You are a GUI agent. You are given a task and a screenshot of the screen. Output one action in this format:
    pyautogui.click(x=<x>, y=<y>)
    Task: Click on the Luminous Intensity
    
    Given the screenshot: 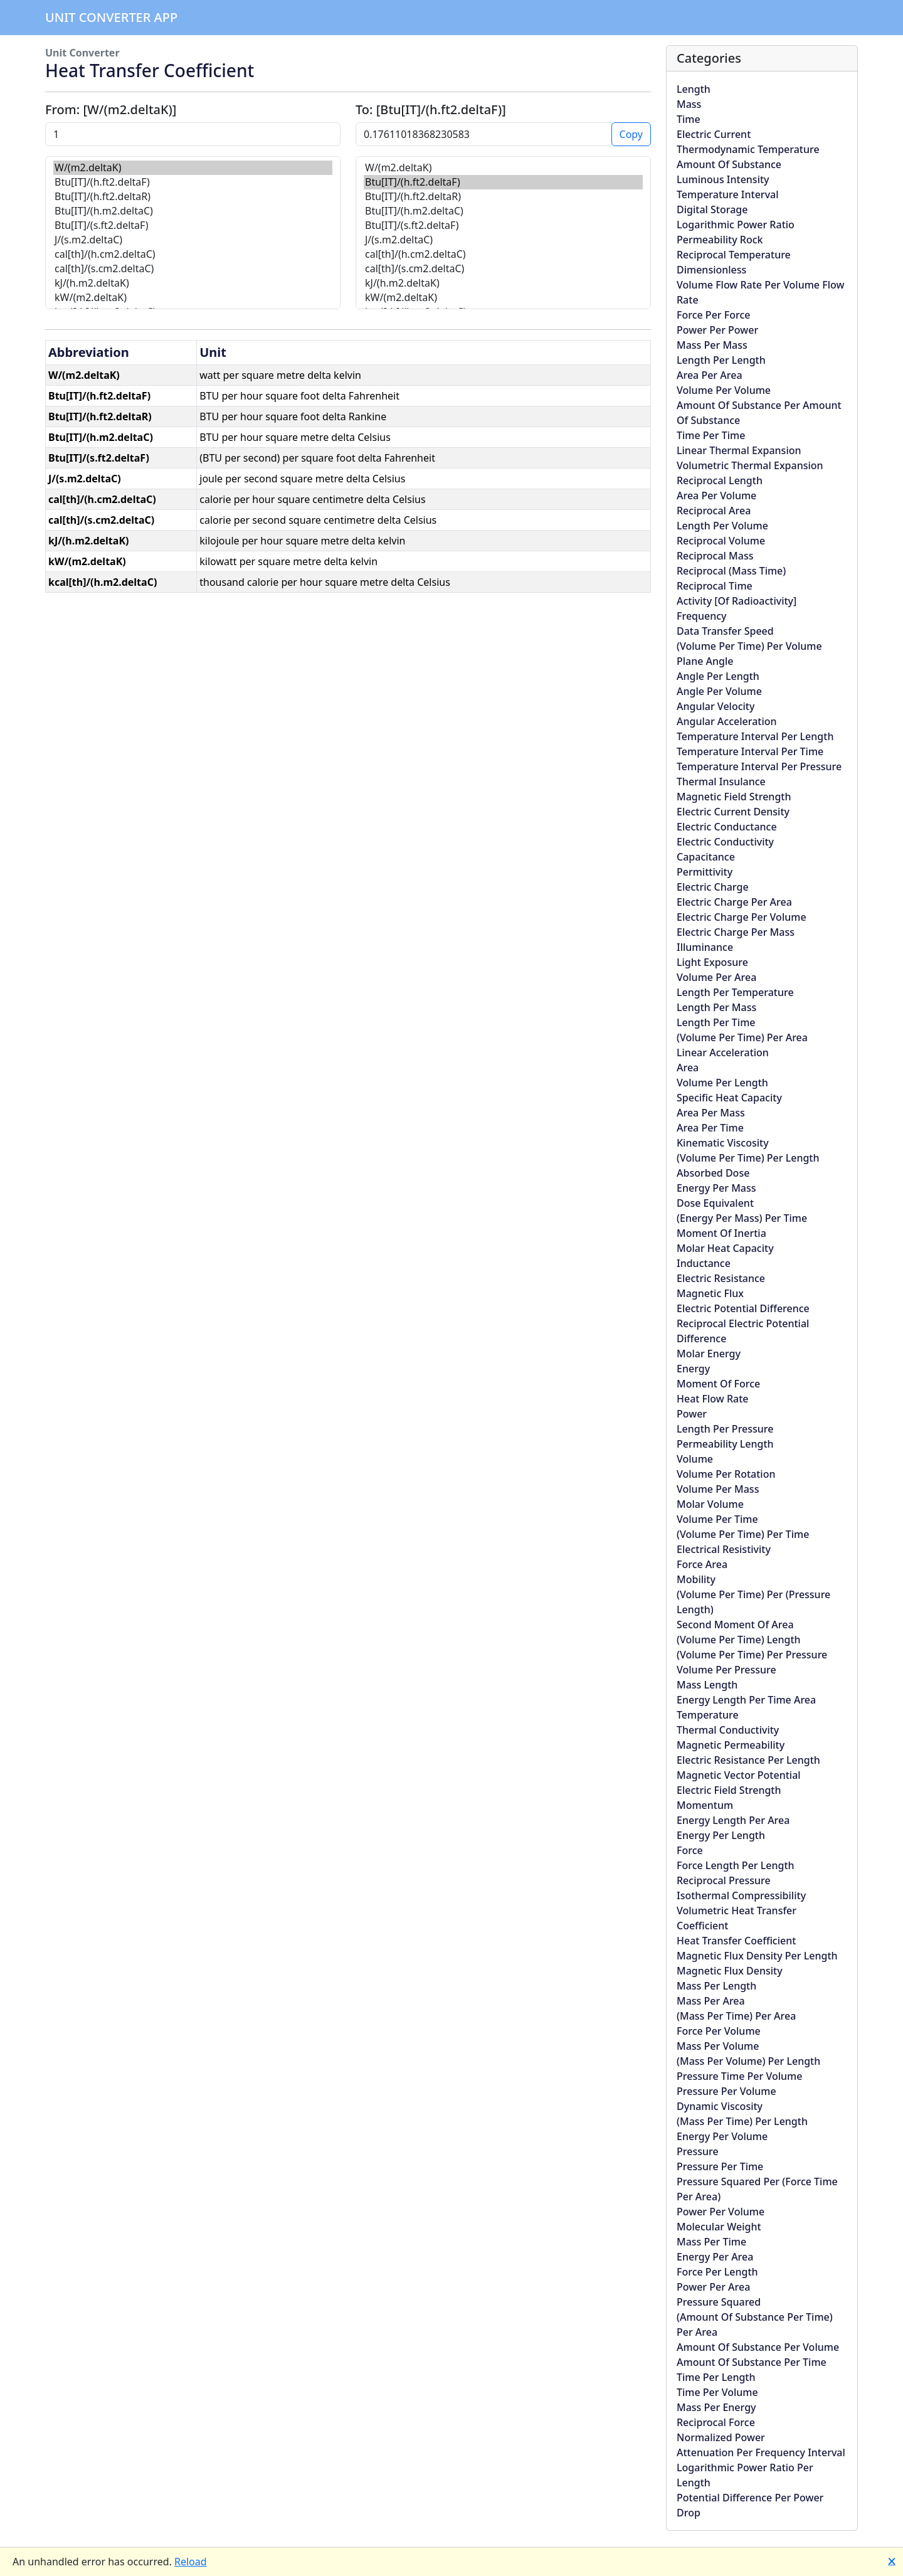 What is the action you would take?
    pyautogui.click(x=723, y=179)
    